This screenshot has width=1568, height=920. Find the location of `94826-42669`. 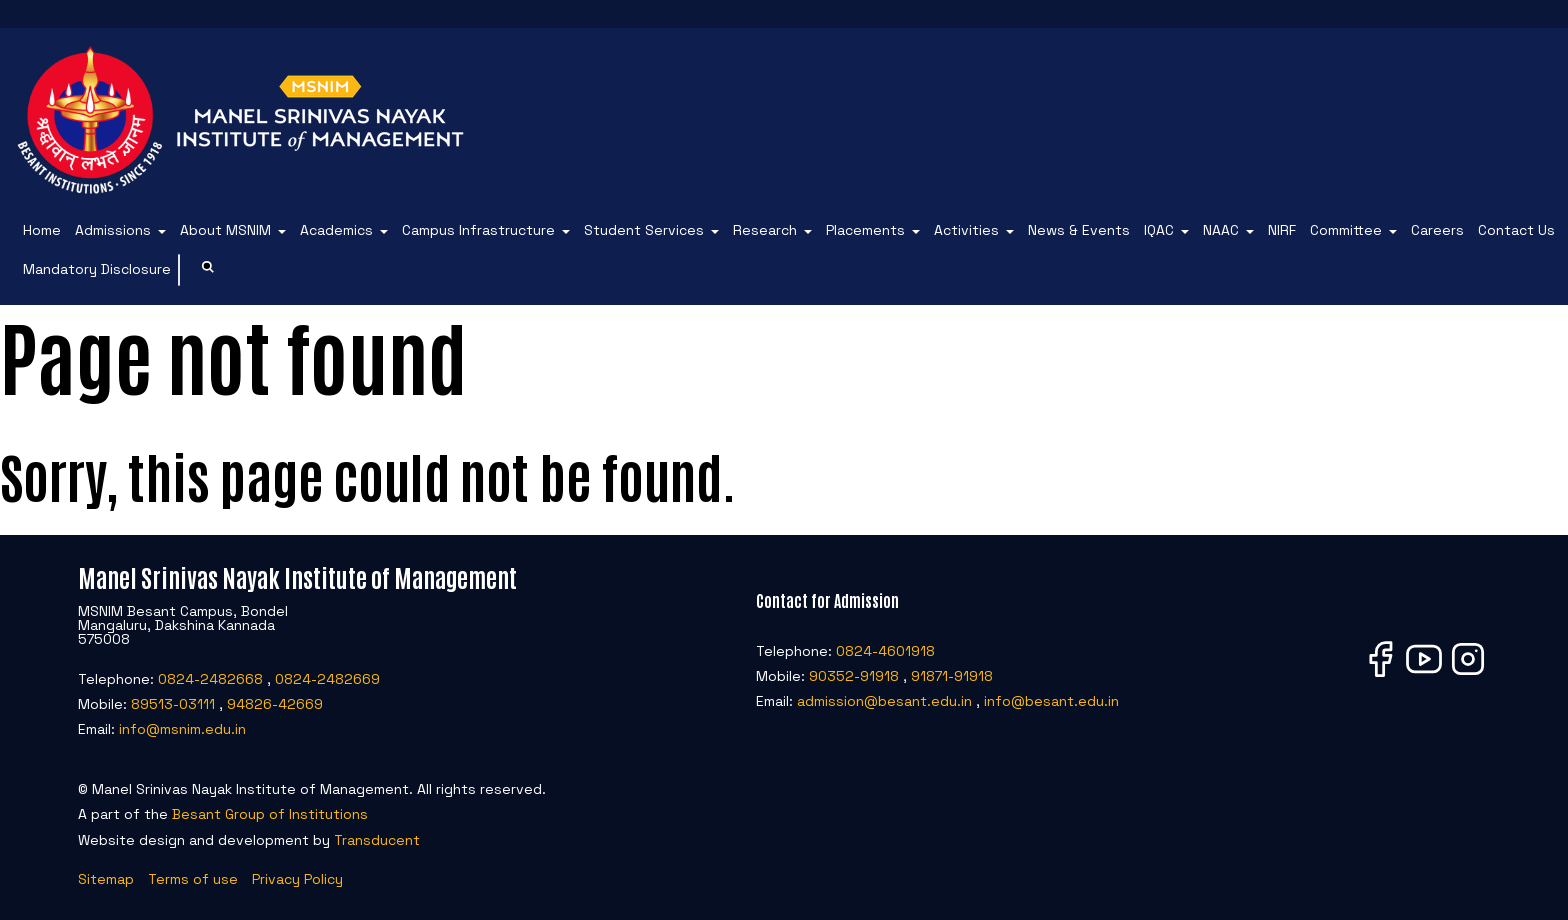

94826-42669 is located at coordinates (275, 704).